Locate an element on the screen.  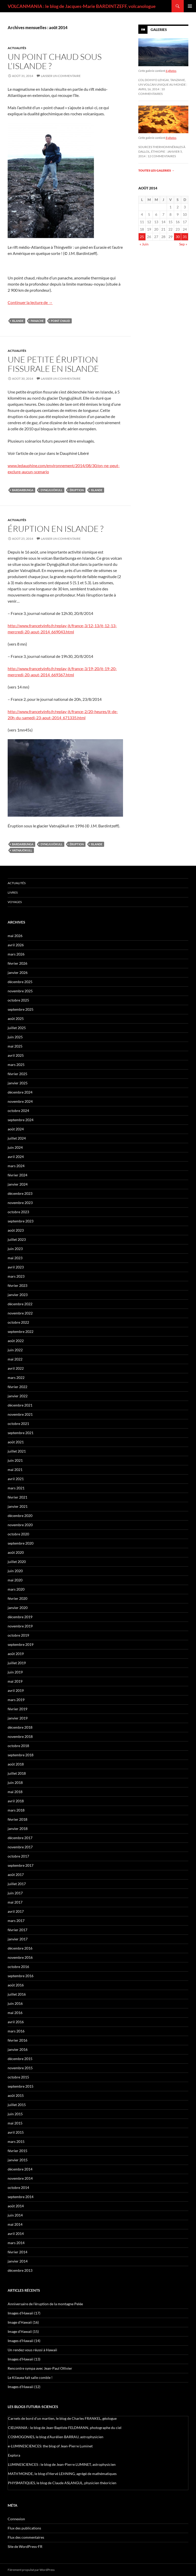
janvier 2017 is located at coordinates (18, 1939).